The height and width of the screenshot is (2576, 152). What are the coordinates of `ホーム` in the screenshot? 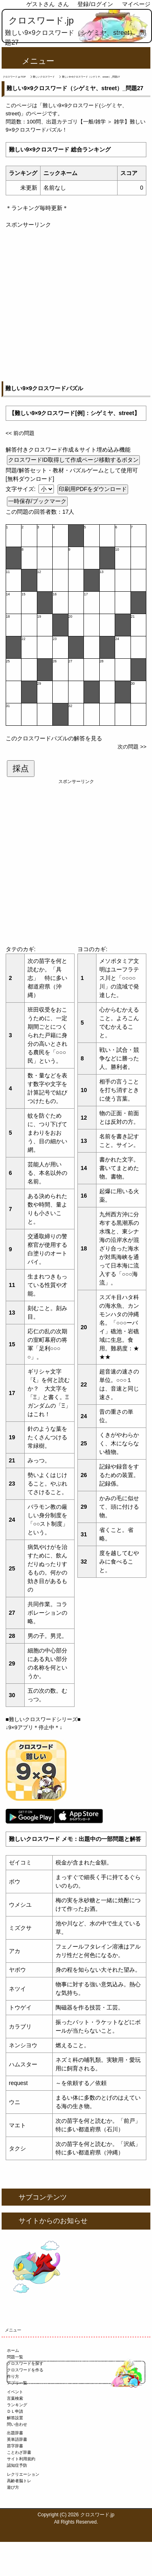 It's located at (13, 2350).